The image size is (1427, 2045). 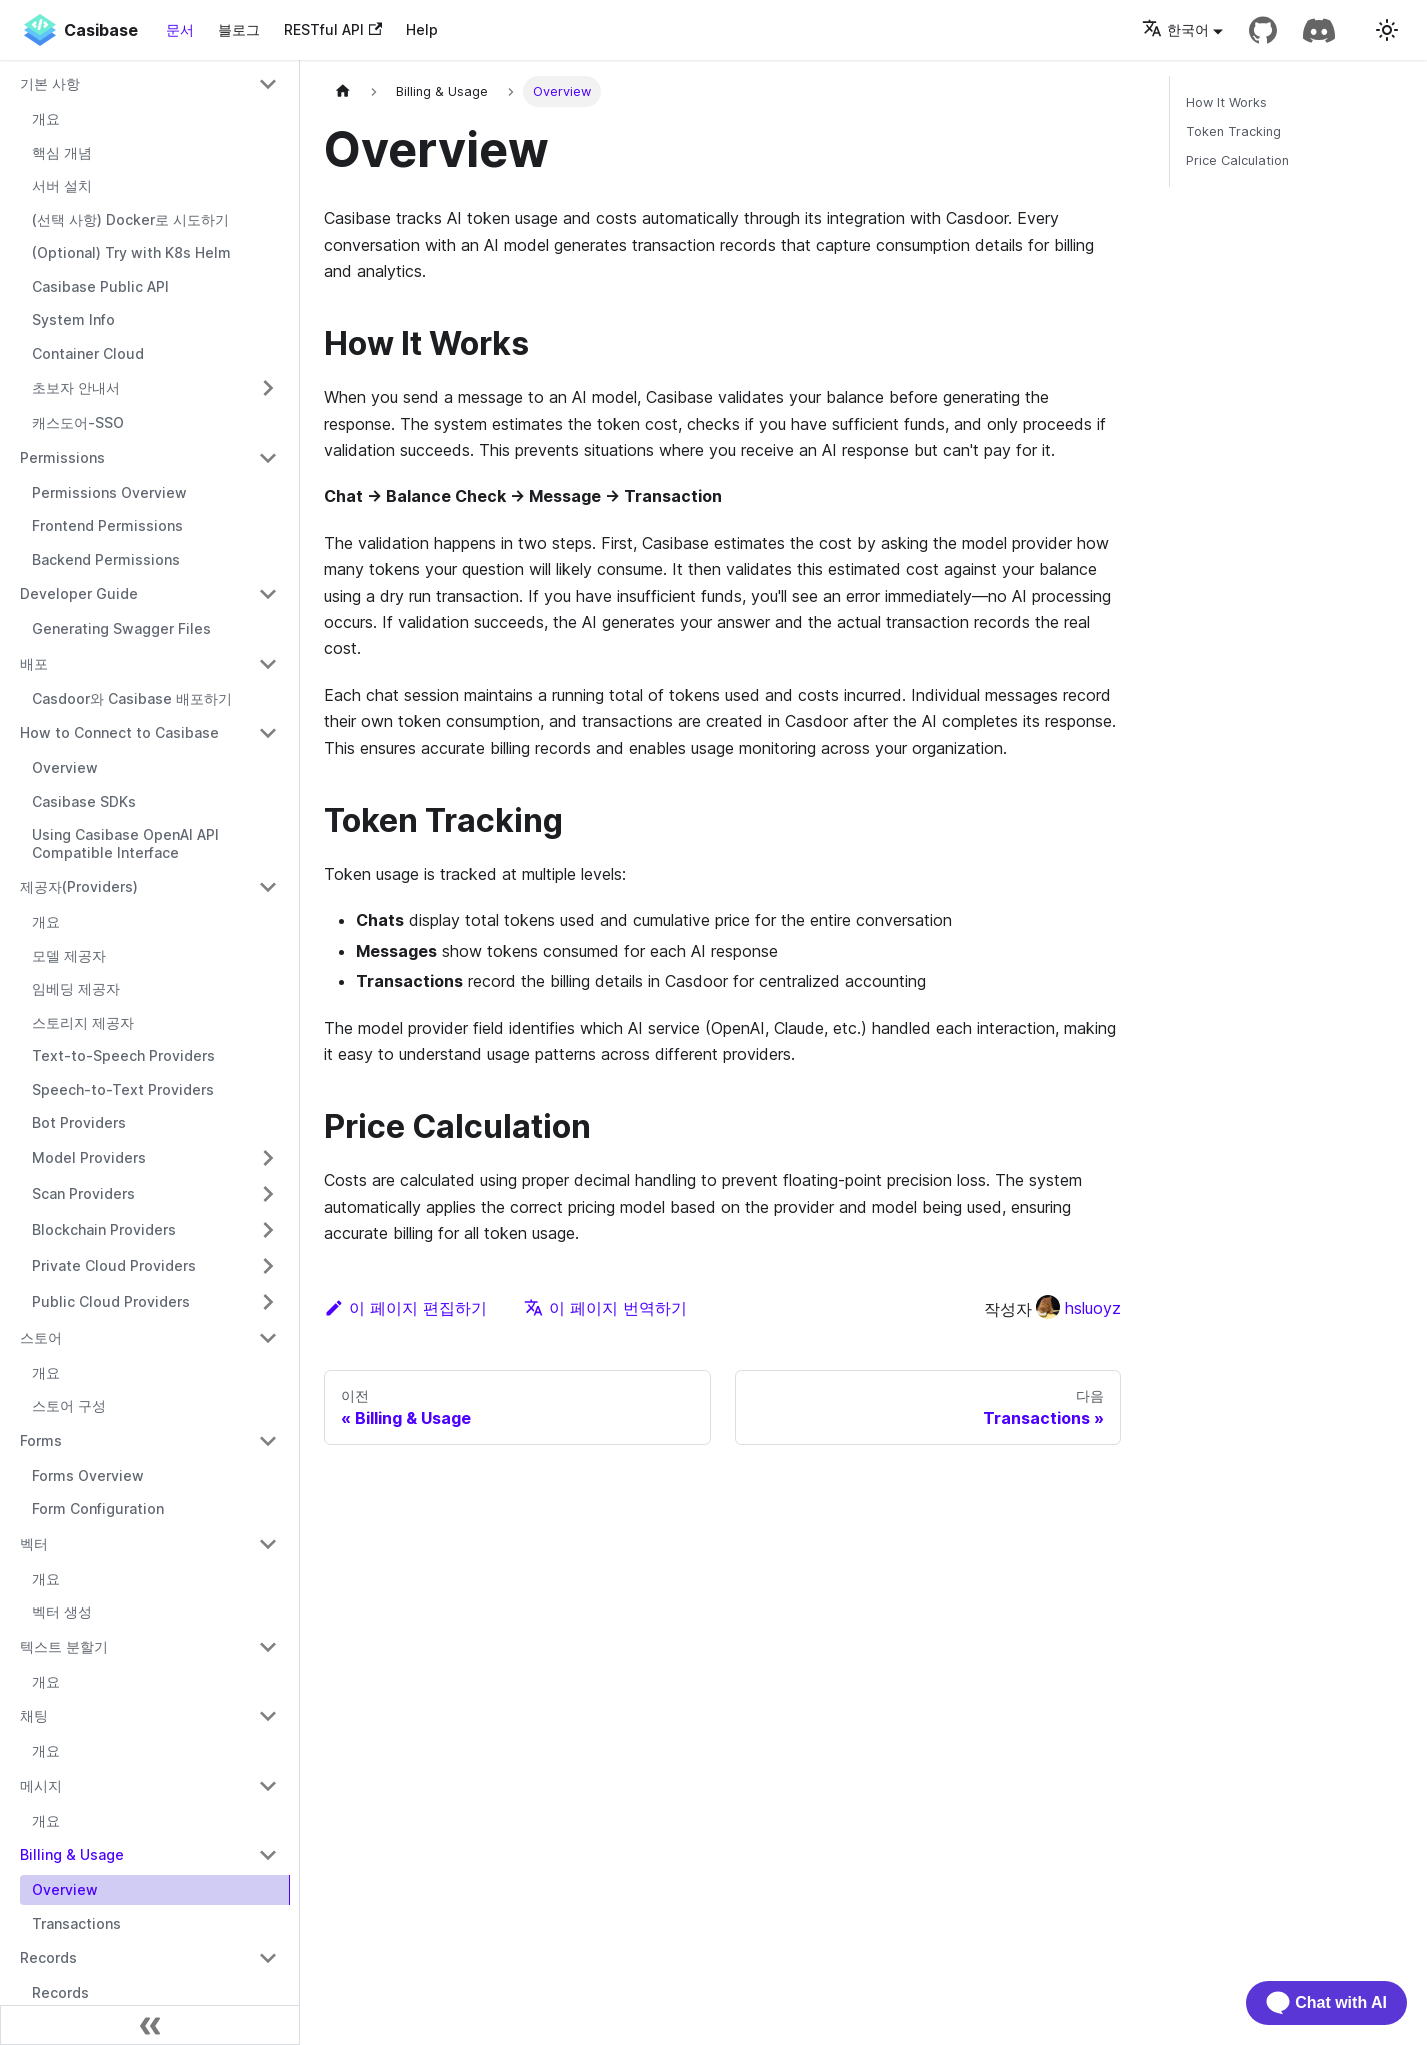 I want to click on [접을 수 있는 사이드바 카테고리 '기본 사항' 전환], so click(x=268, y=84).